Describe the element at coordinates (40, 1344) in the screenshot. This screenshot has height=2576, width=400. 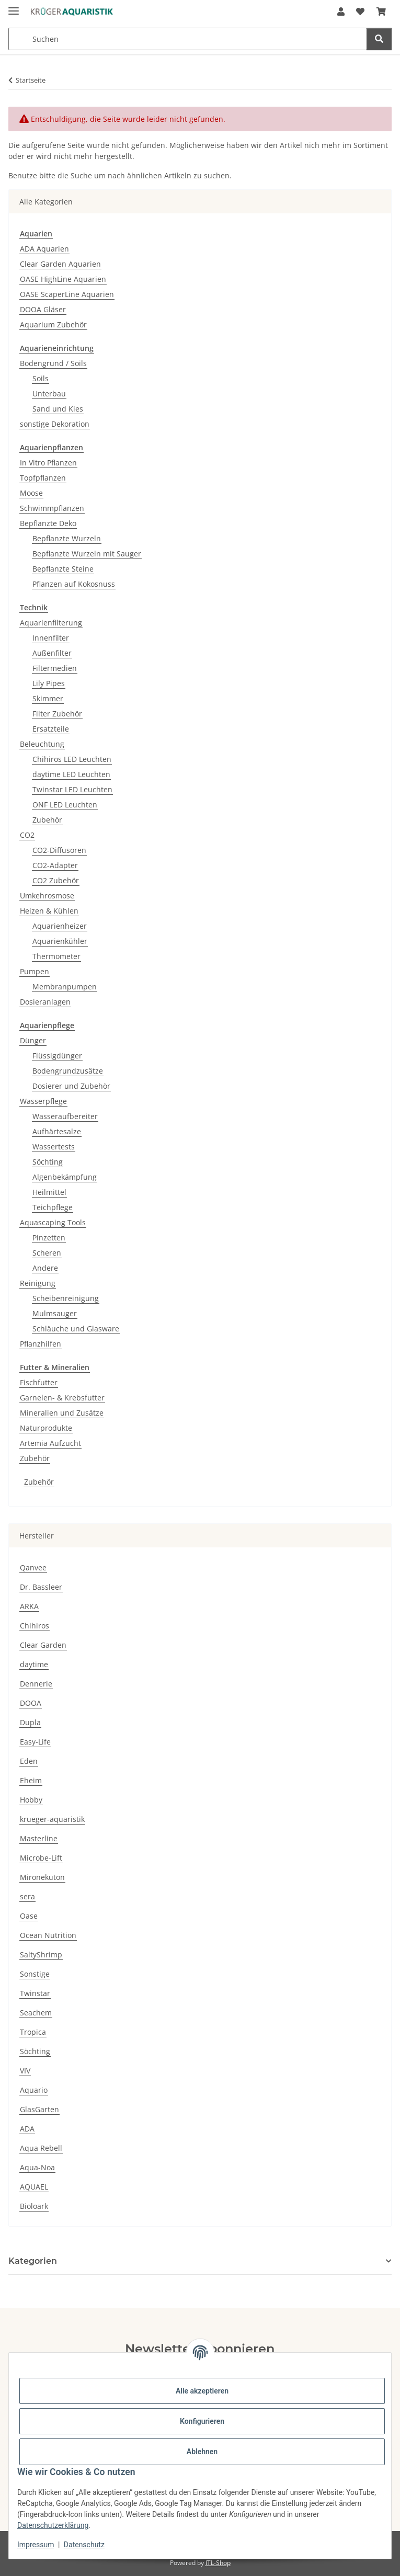
I see `Pflanzhilfen` at that location.